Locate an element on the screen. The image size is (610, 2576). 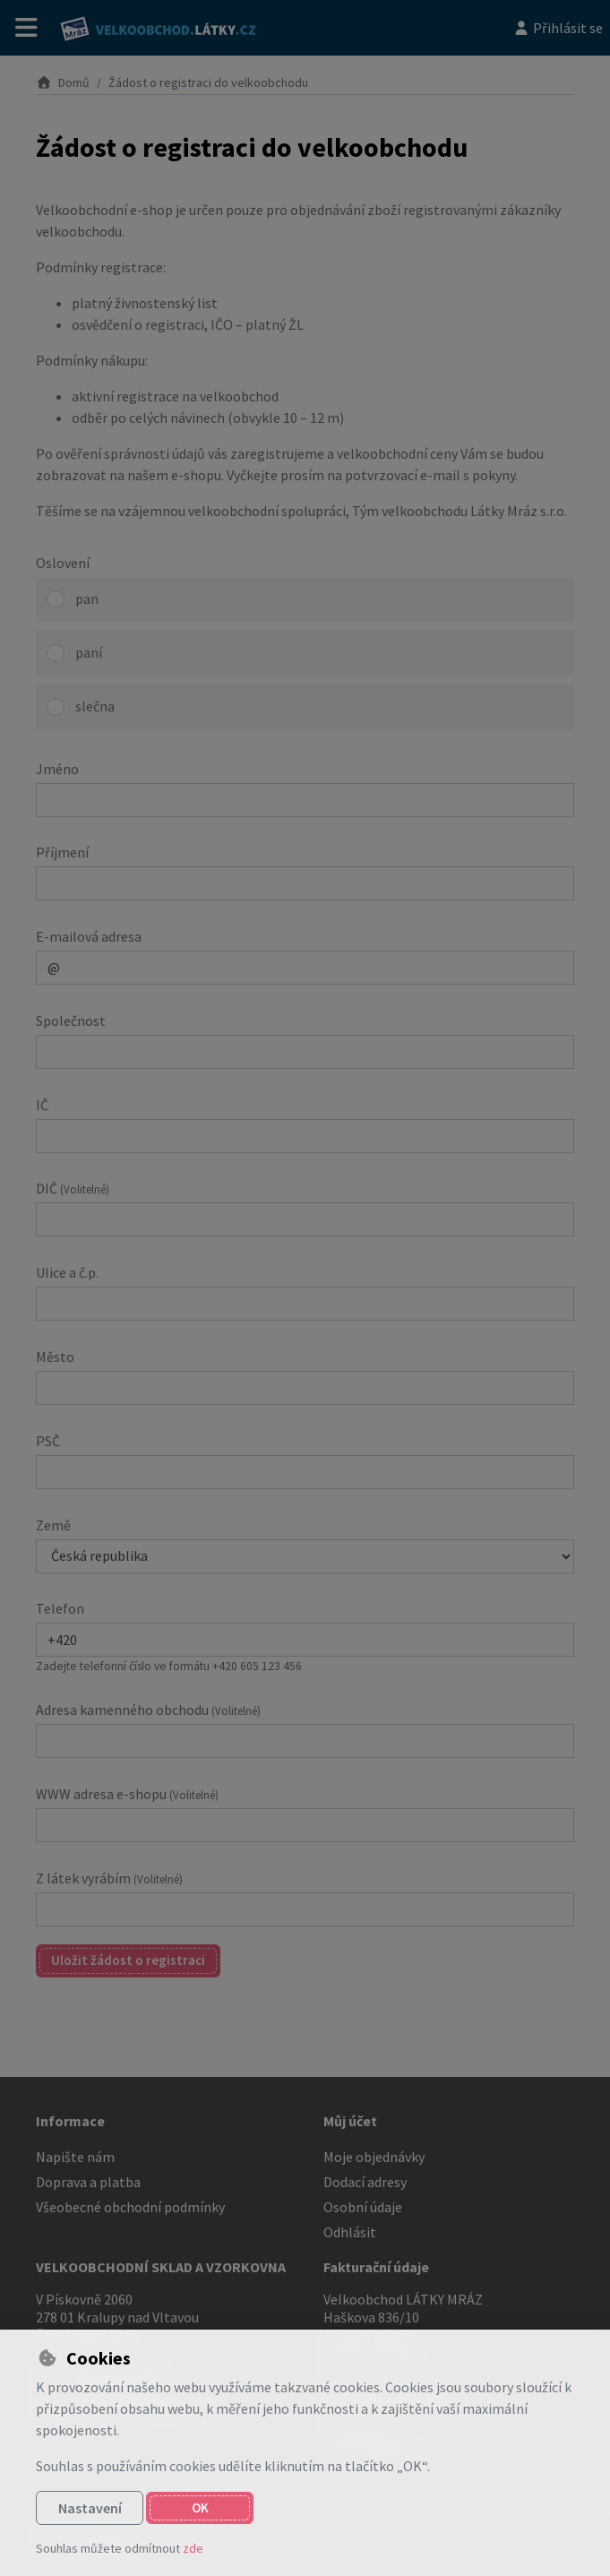
Telefon is located at coordinates (60, 1608).